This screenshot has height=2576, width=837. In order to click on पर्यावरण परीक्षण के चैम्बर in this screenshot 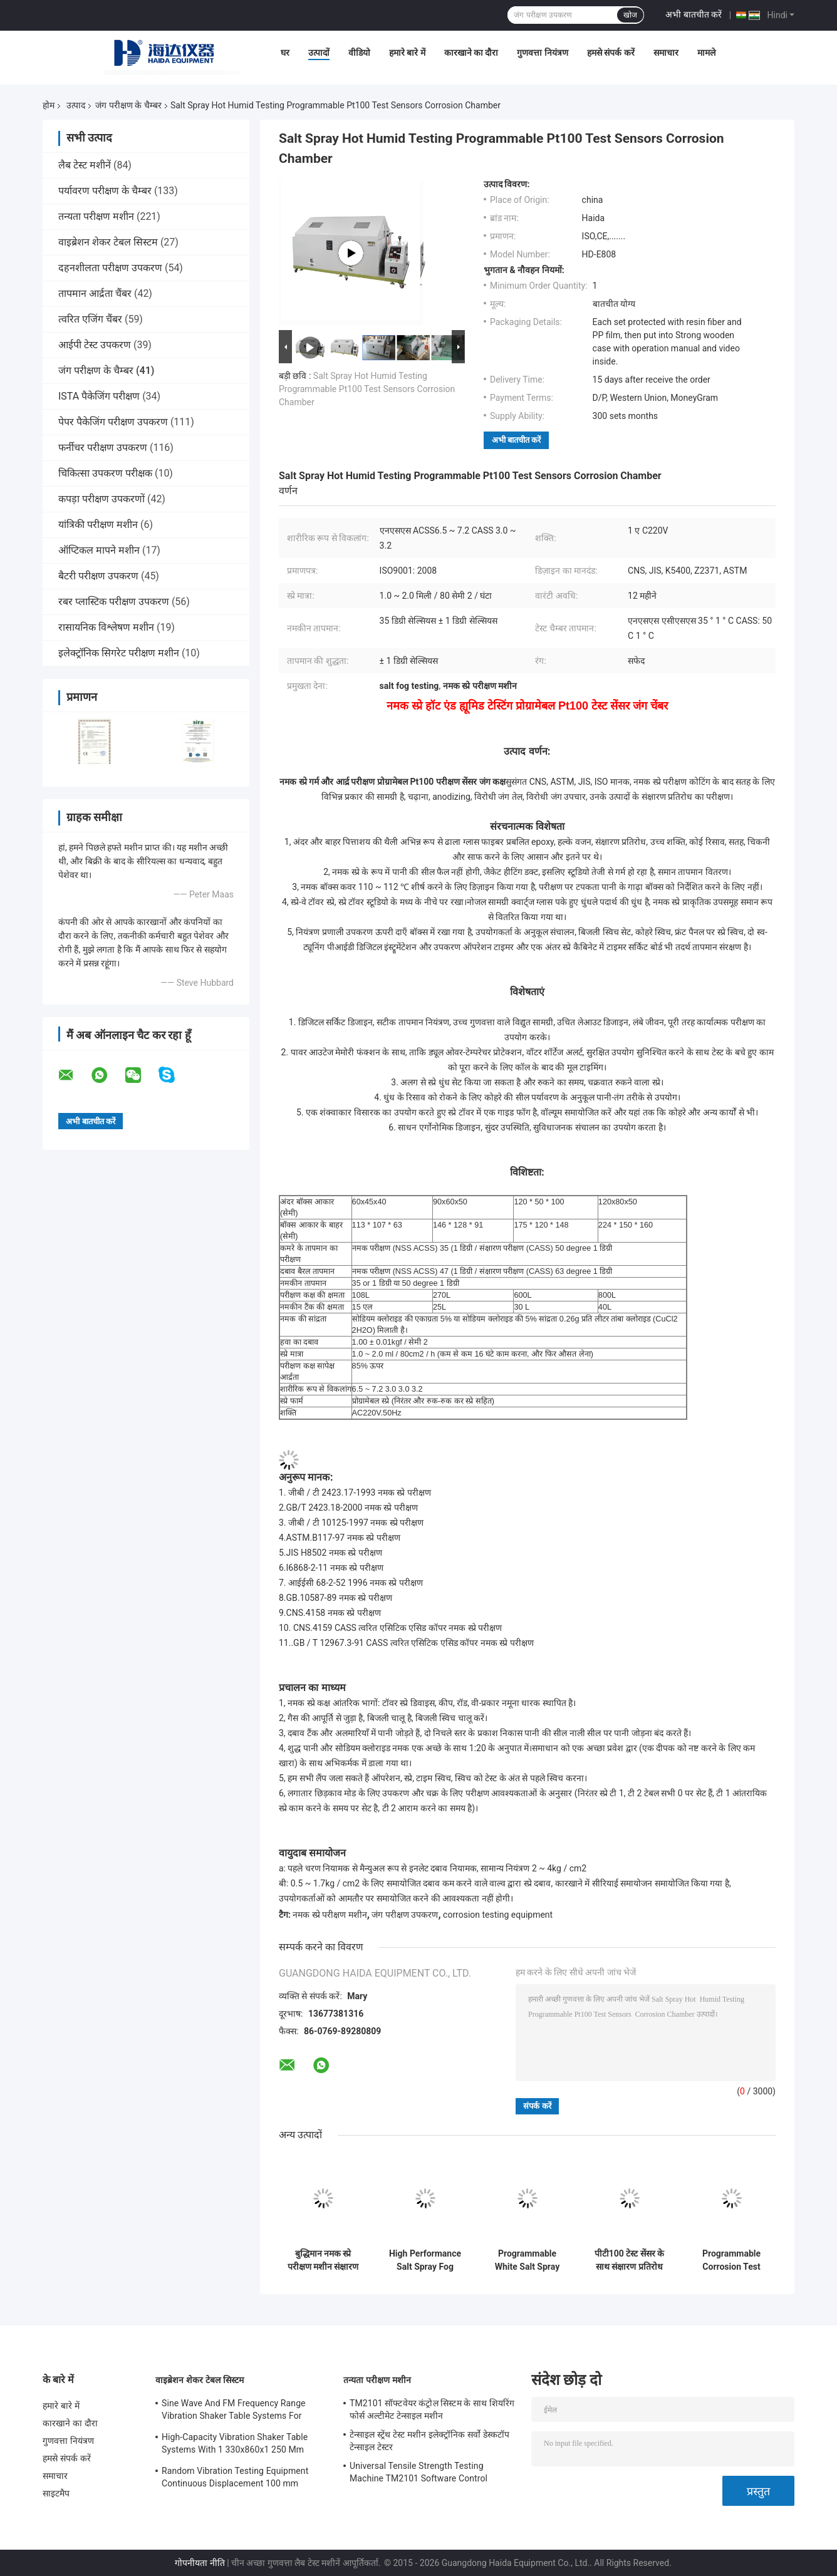, I will do `click(105, 191)`.